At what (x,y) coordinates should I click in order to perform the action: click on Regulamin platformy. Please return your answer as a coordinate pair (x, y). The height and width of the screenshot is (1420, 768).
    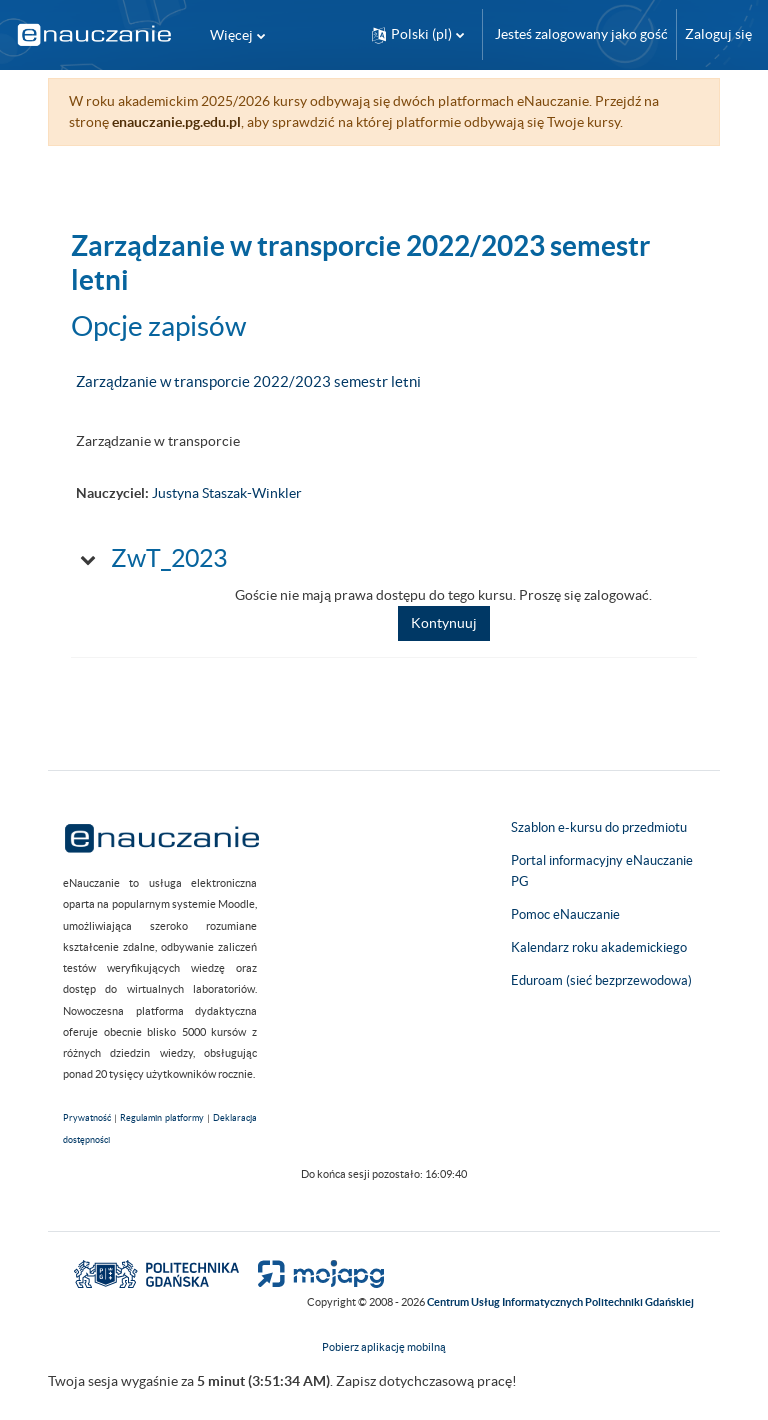
    Looking at the image, I should click on (162, 1118).